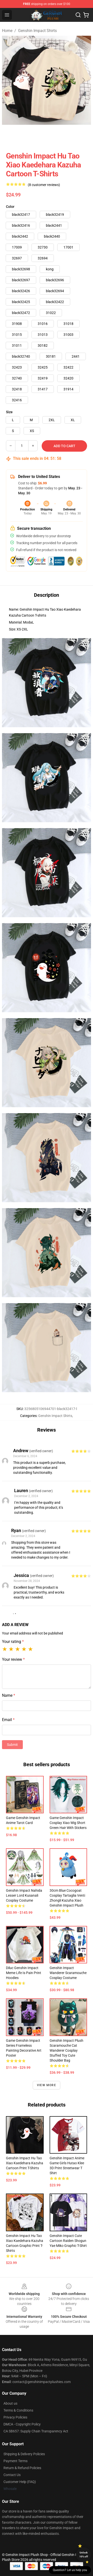 This screenshot has width=93, height=2576. What do you see at coordinates (12, 2475) in the screenshot?
I see `Contact Us` at bounding box center [12, 2475].